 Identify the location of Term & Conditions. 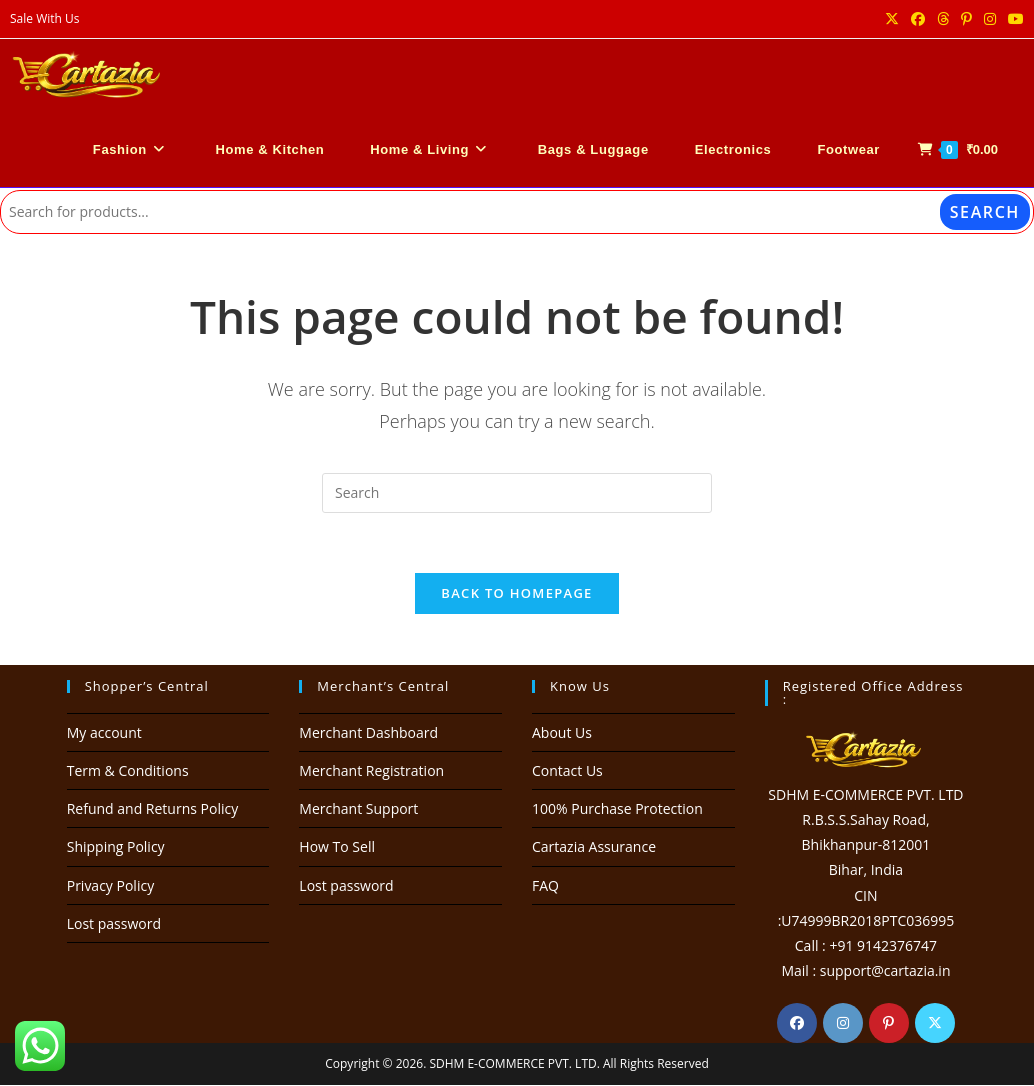
(128, 771).